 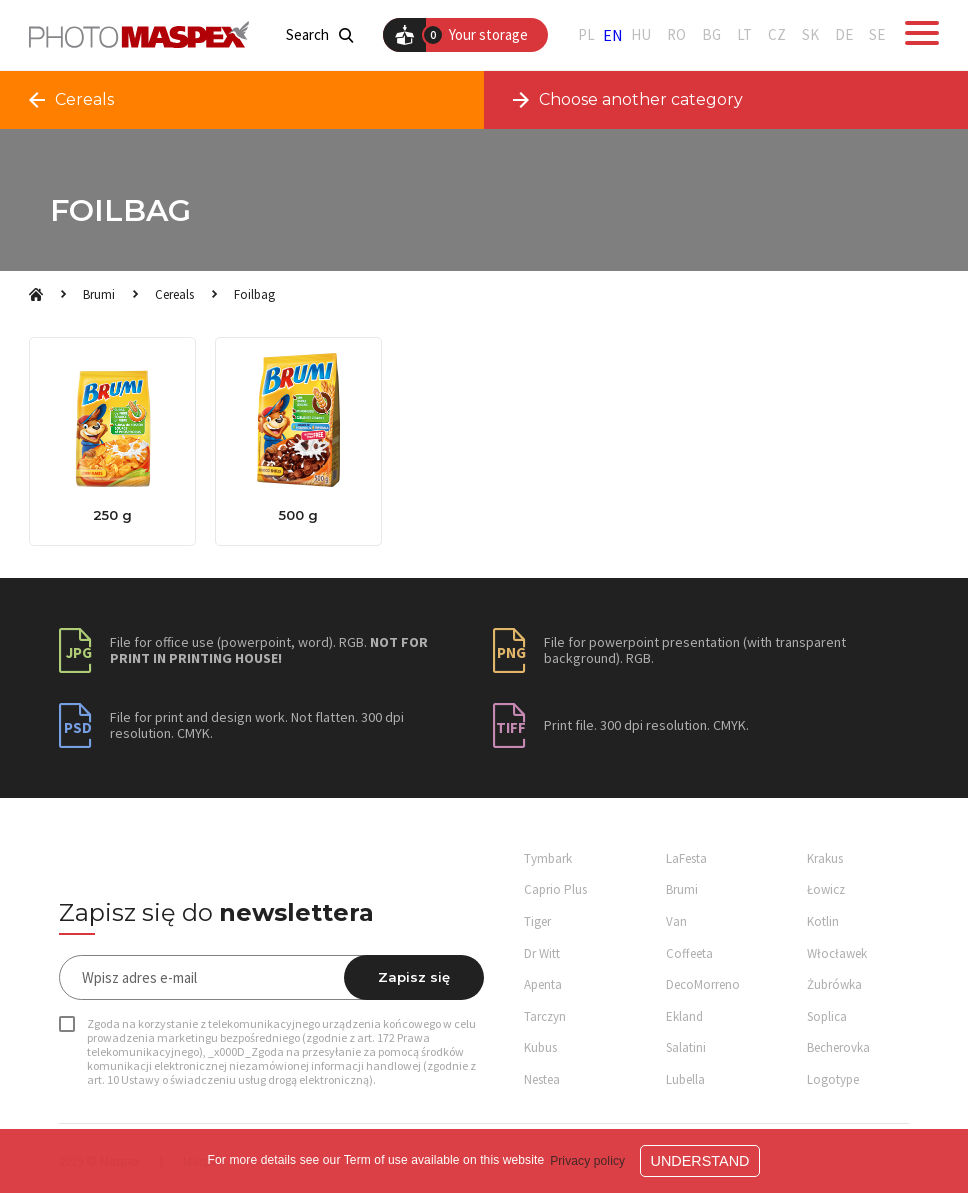 I want to click on RO, so click(x=676, y=35).